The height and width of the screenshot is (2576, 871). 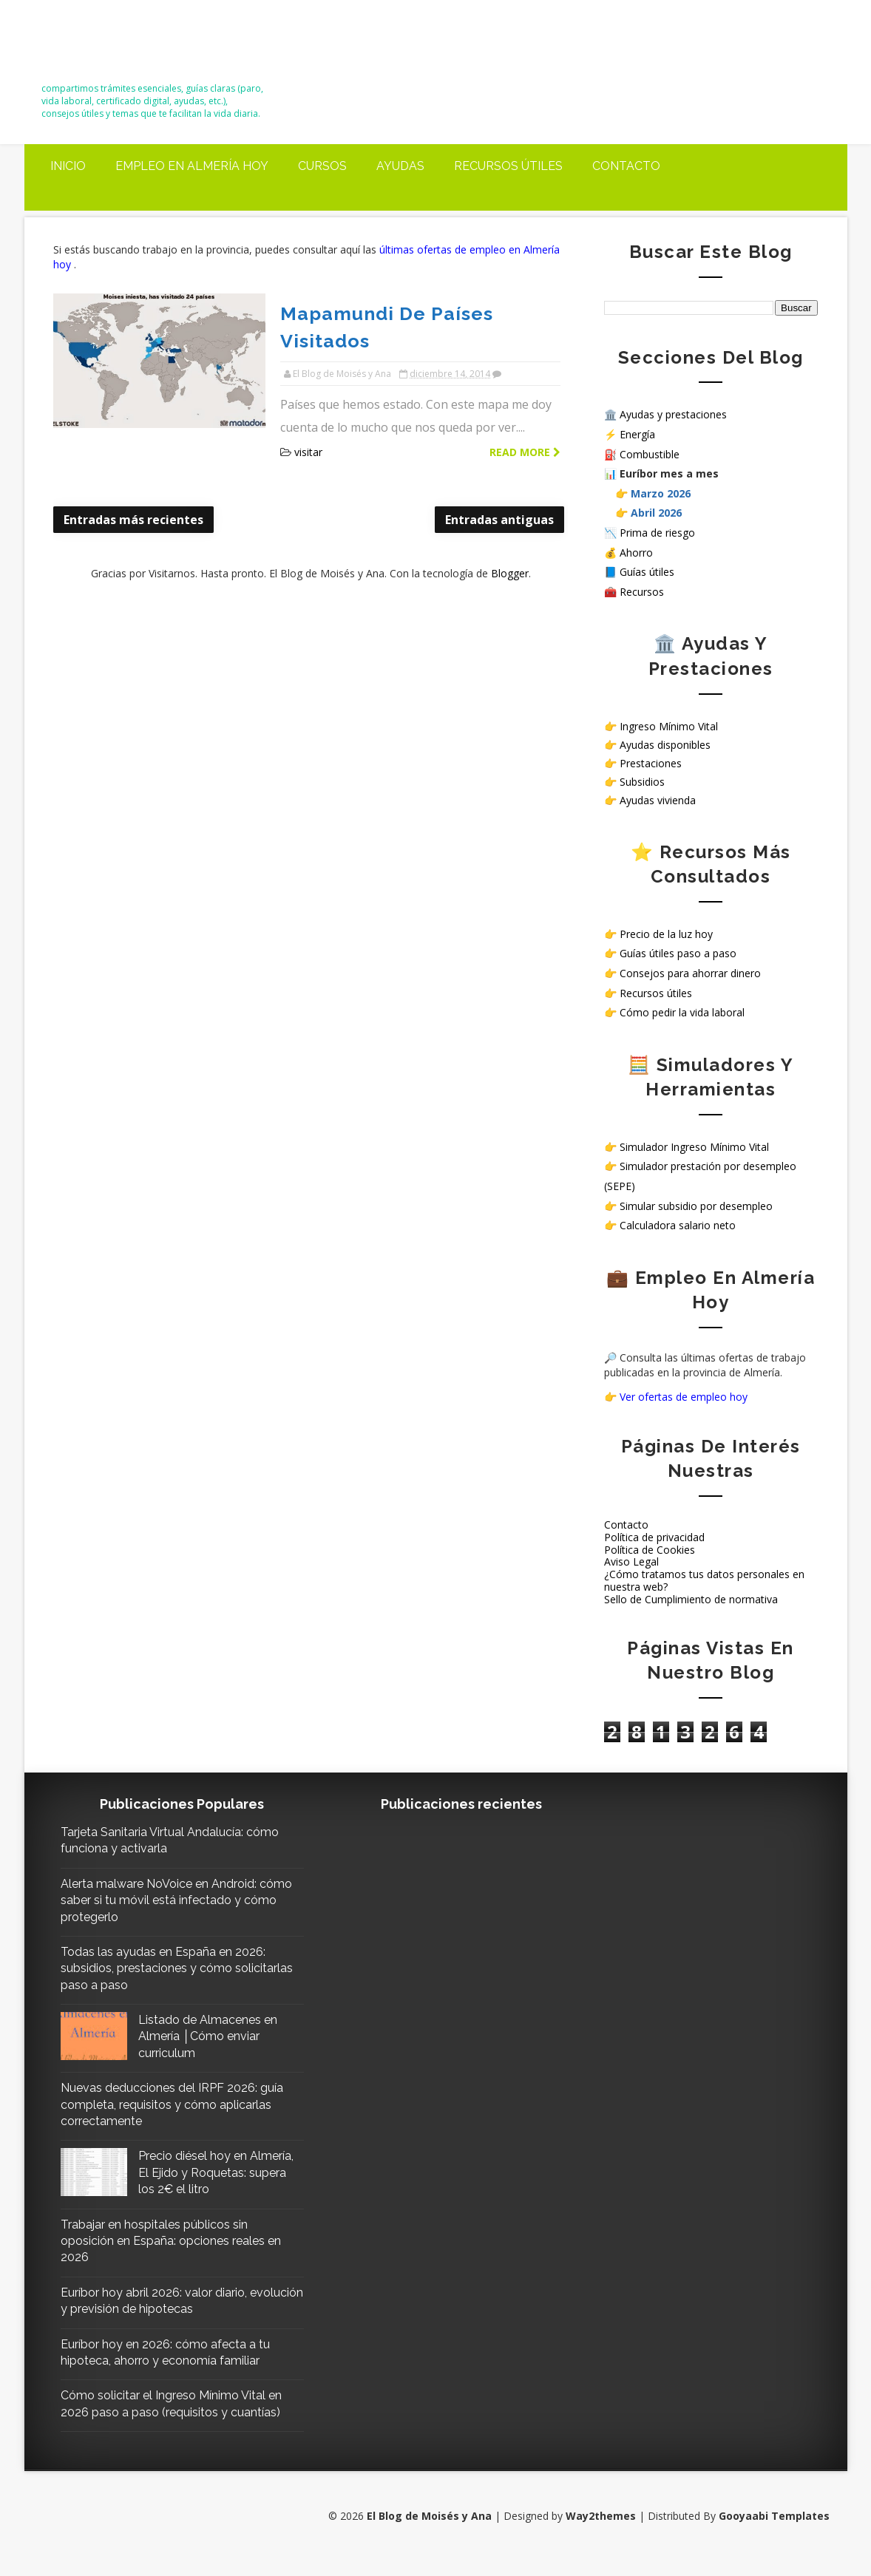 I want to click on Consejos para ahorrar dinero, so click(x=690, y=971).